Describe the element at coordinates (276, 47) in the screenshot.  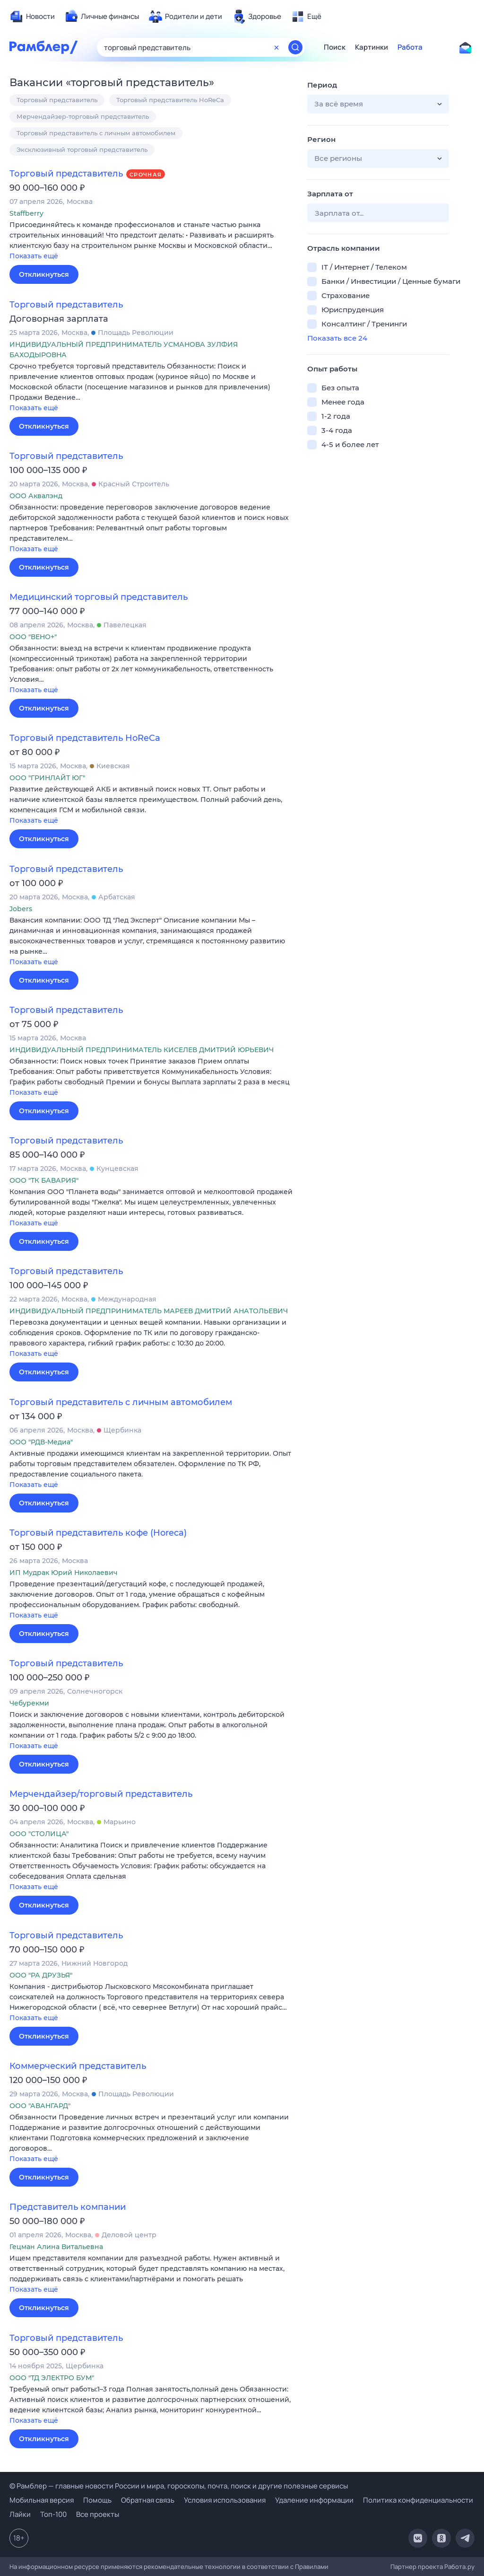
I see `[Очистить форму поиска]` at that location.